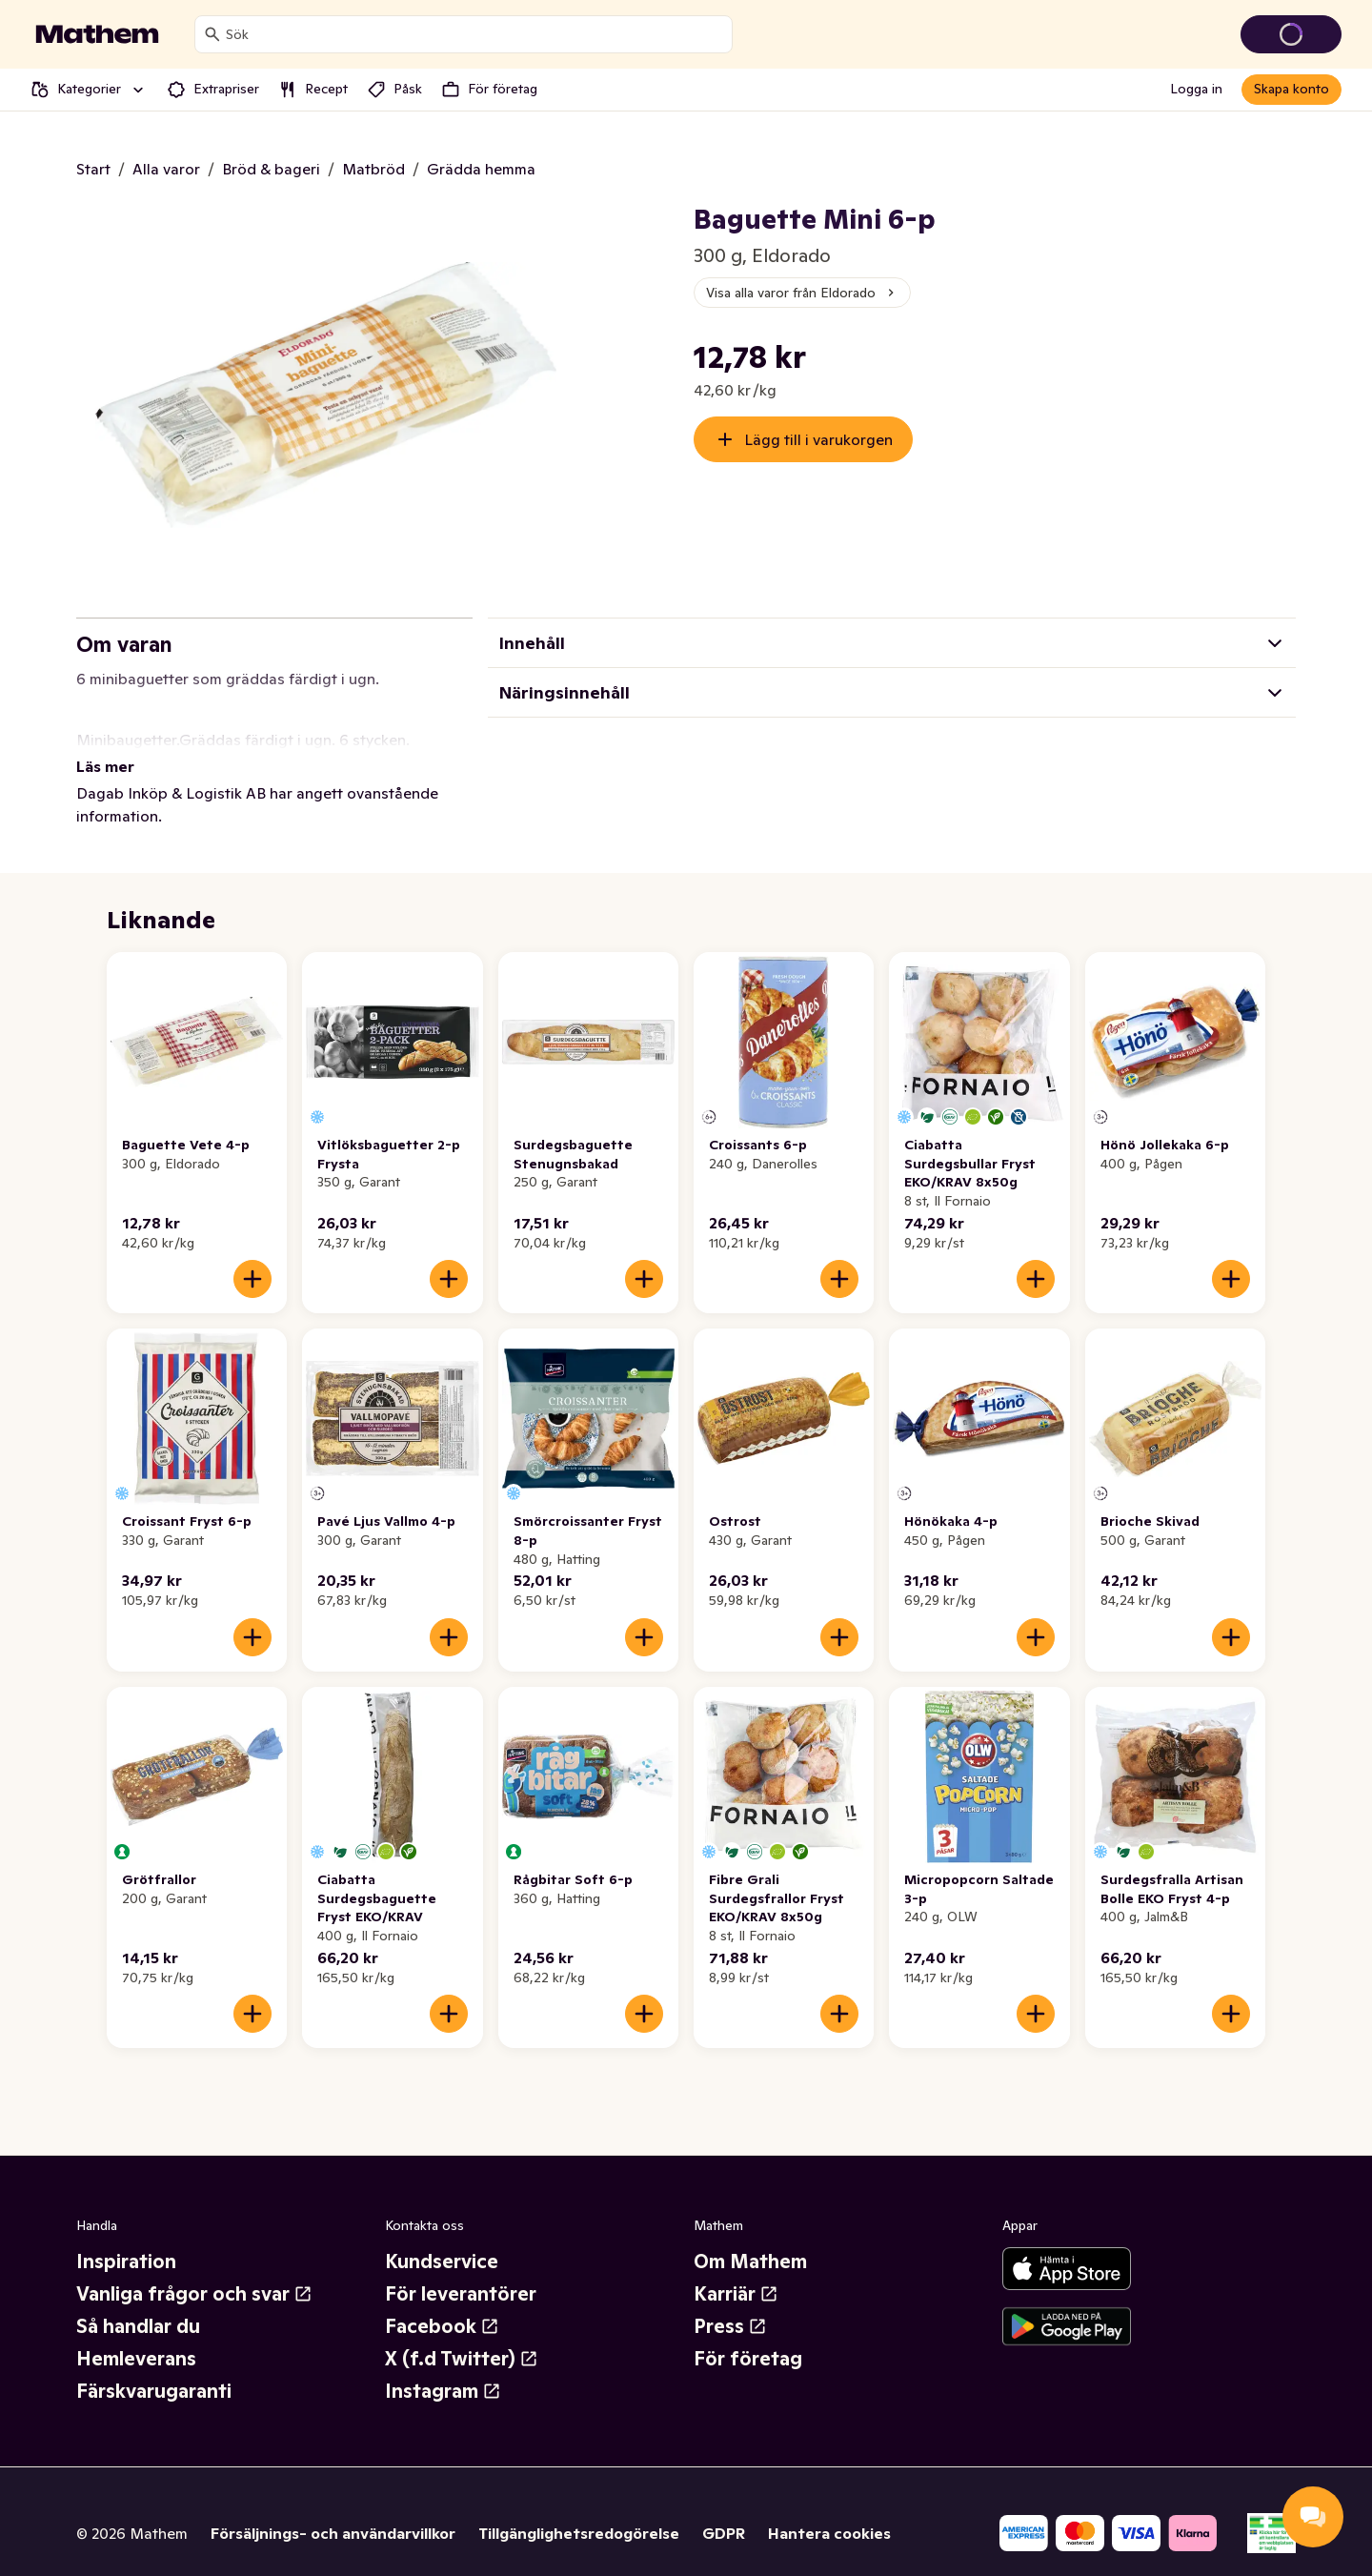 This screenshot has width=1372, height=2576. I want to click on Karriär, so click(736, 2271).